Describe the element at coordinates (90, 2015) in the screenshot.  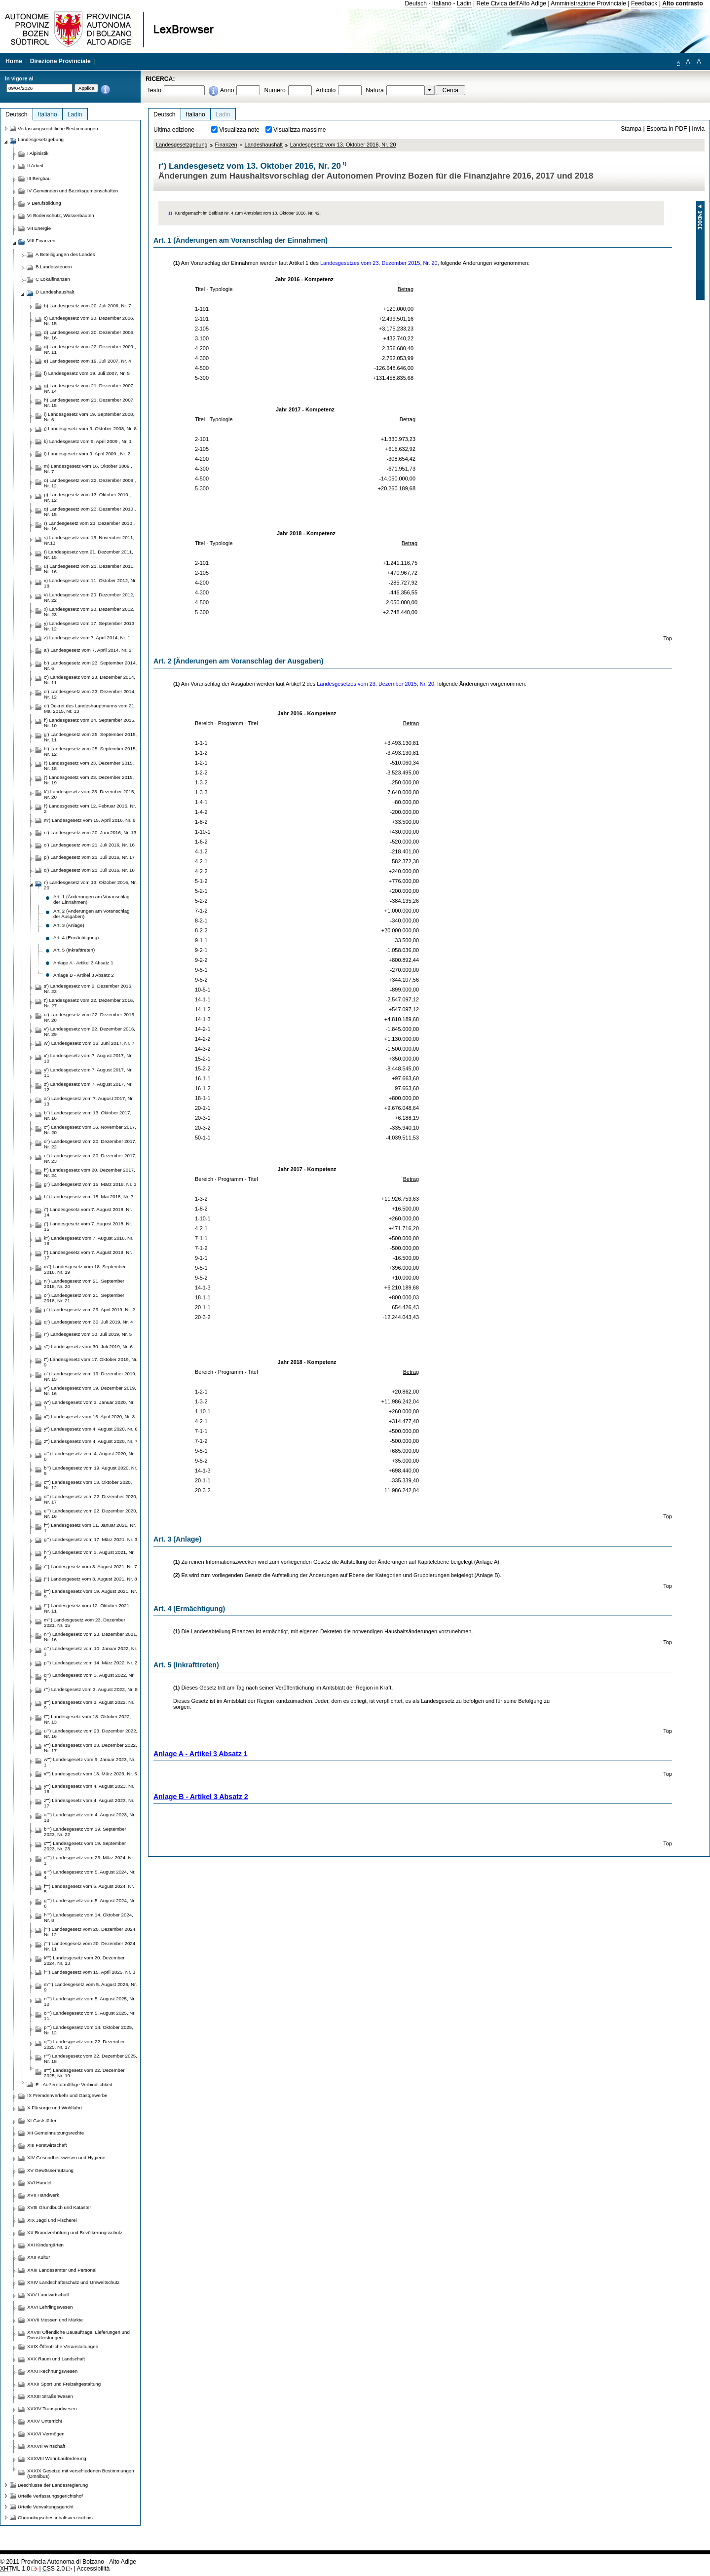
I see `o'''') Landesgesetz vom 5. August 2025, Nr. 11` at that location.